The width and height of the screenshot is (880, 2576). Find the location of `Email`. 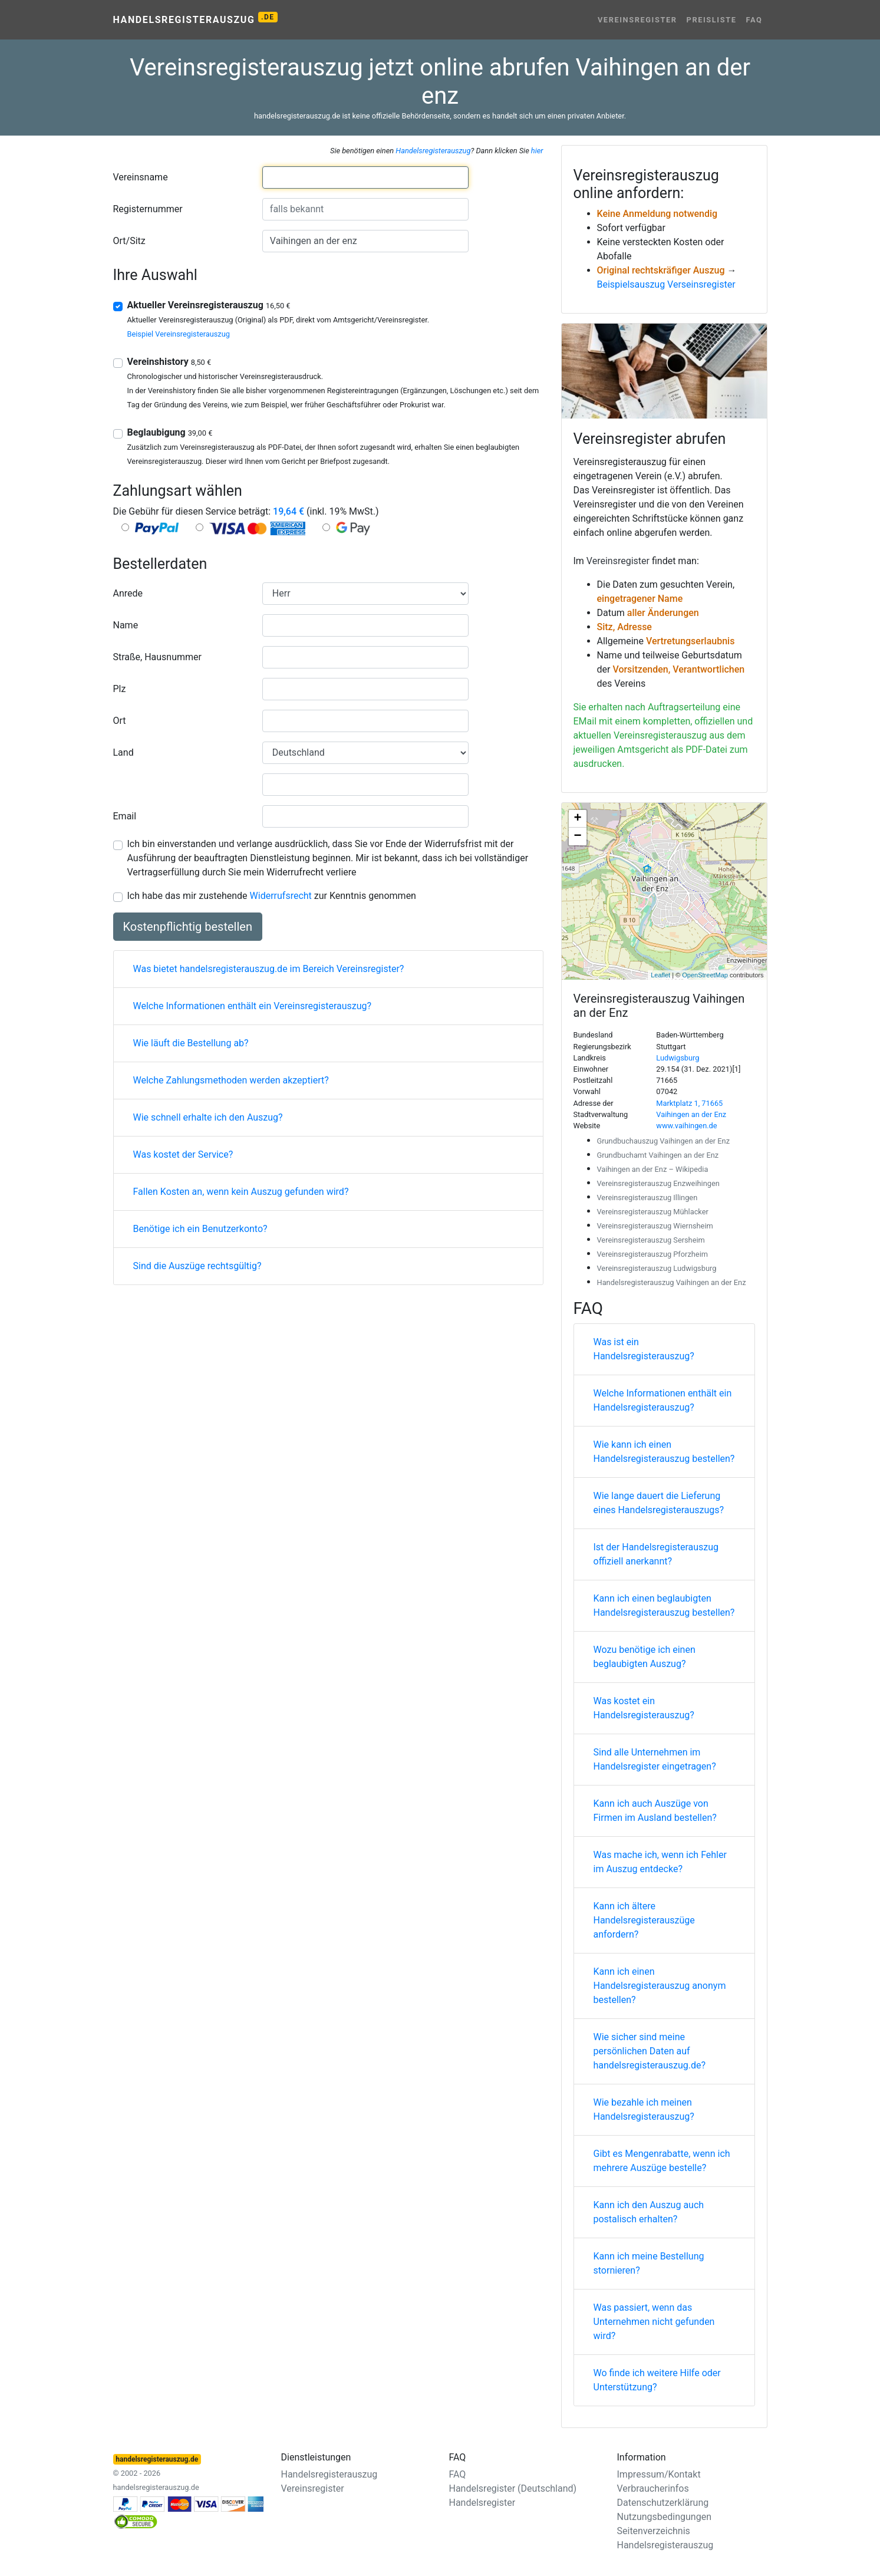

Email is located at coordinates (125, 816).